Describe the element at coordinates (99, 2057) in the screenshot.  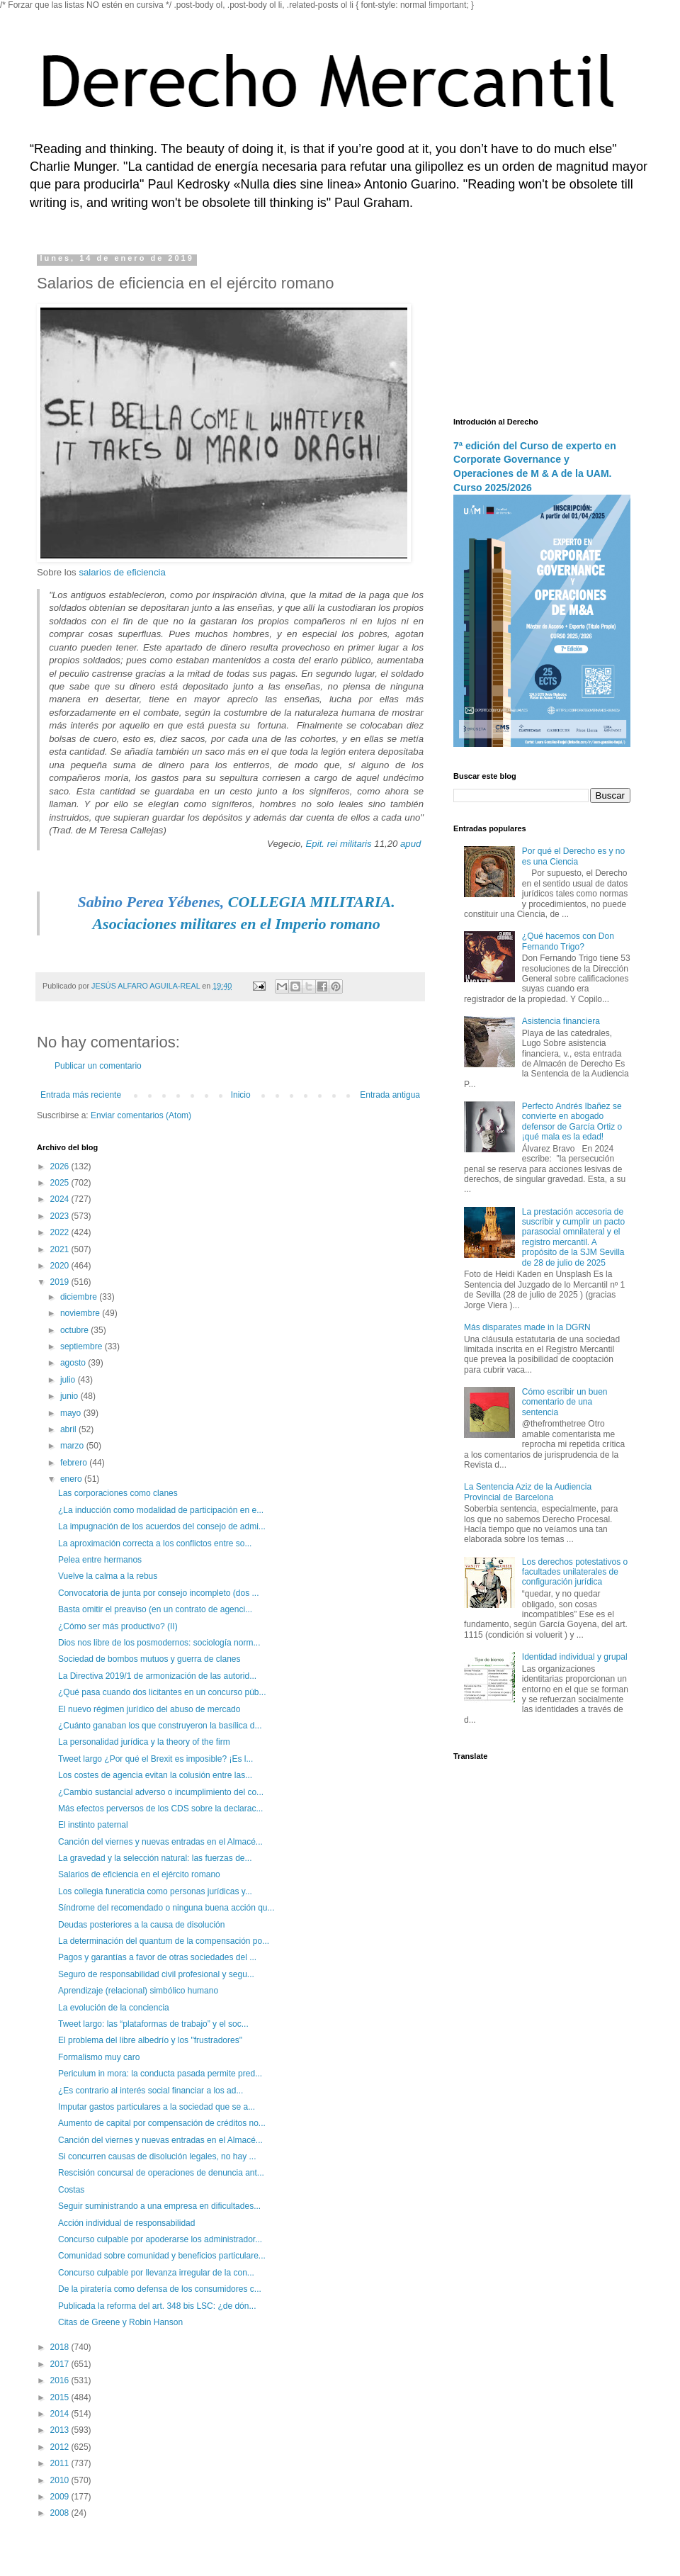
I see `Formalismo muy caro` at that location.